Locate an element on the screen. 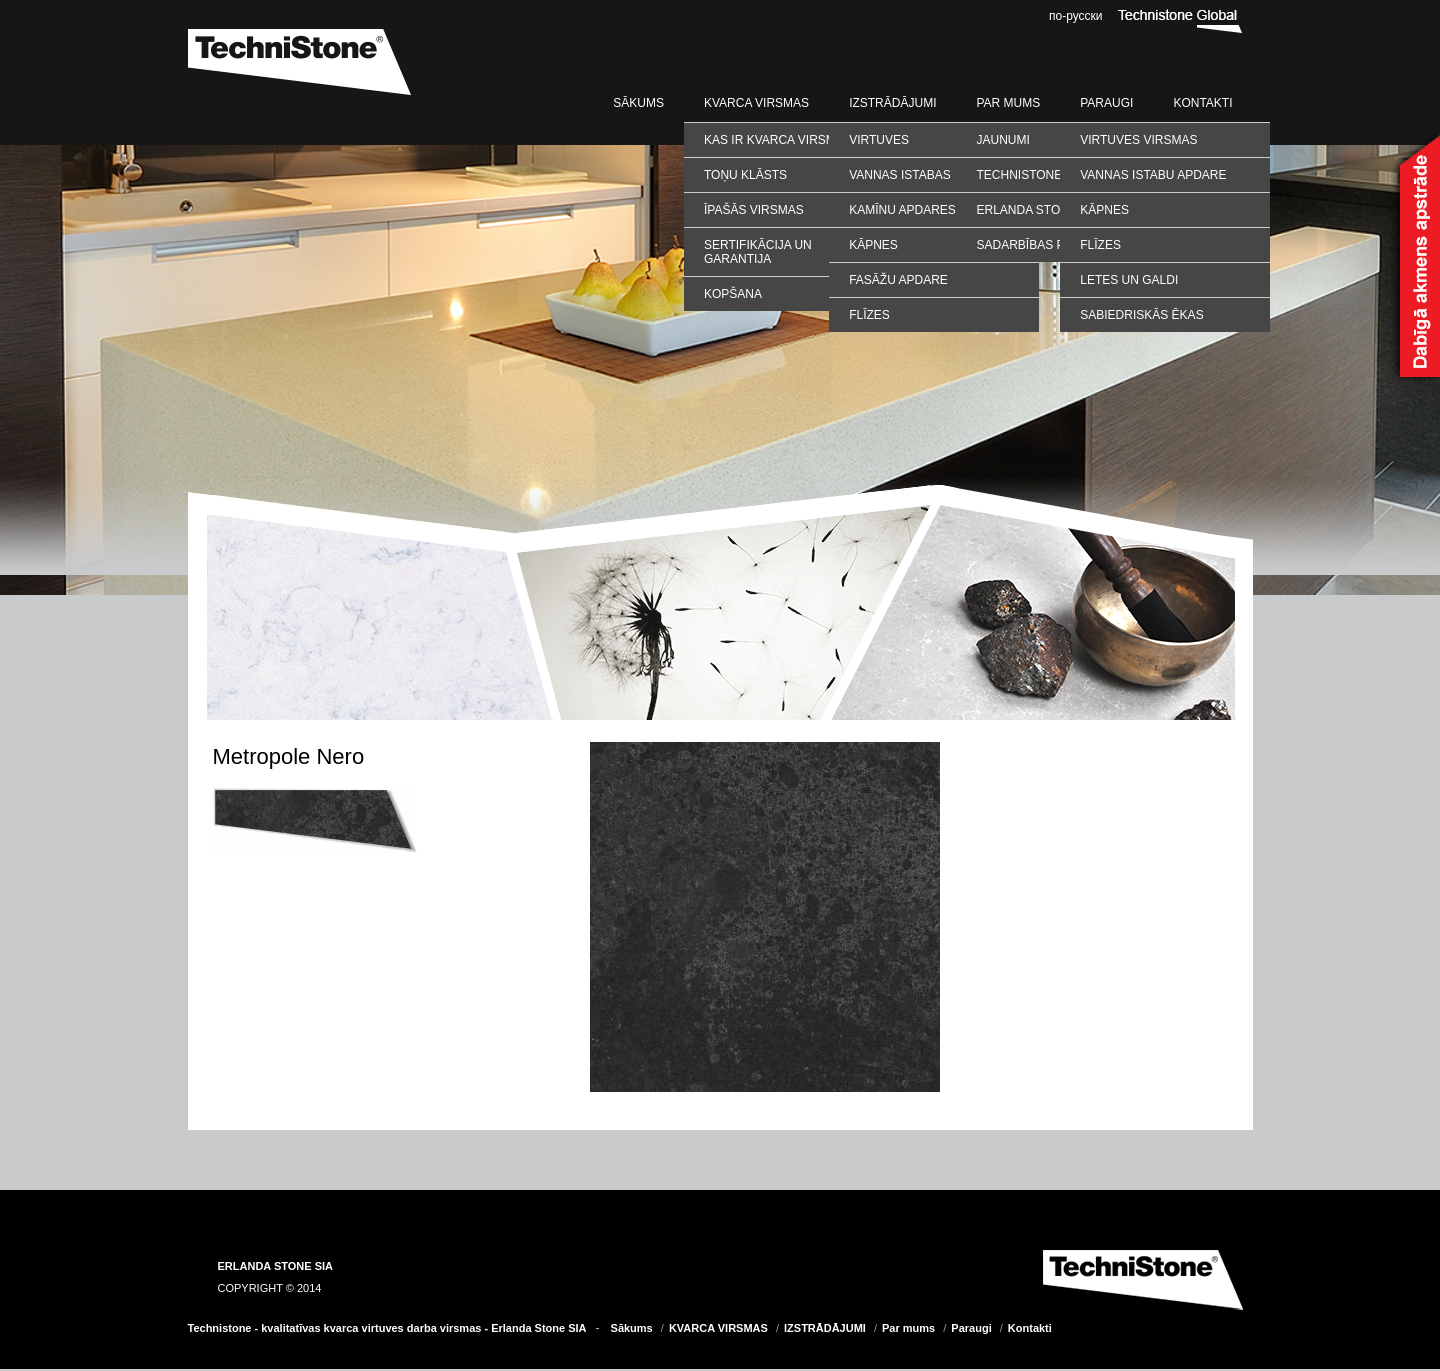 The width and height of the screenshot is (1440, 1371). Par mums is located at coordinates (1008, 103).